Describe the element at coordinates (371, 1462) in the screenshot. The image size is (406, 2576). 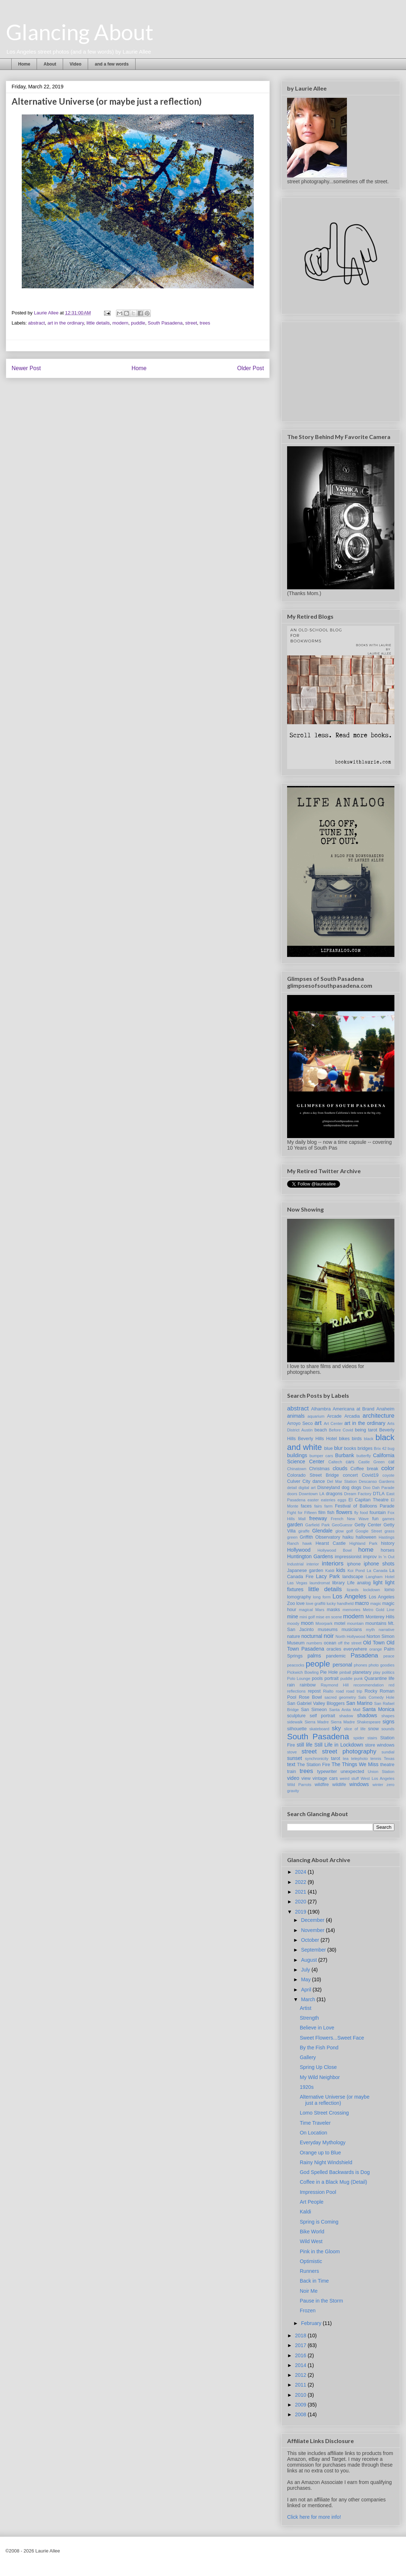
I see `Castle Green` at that location.